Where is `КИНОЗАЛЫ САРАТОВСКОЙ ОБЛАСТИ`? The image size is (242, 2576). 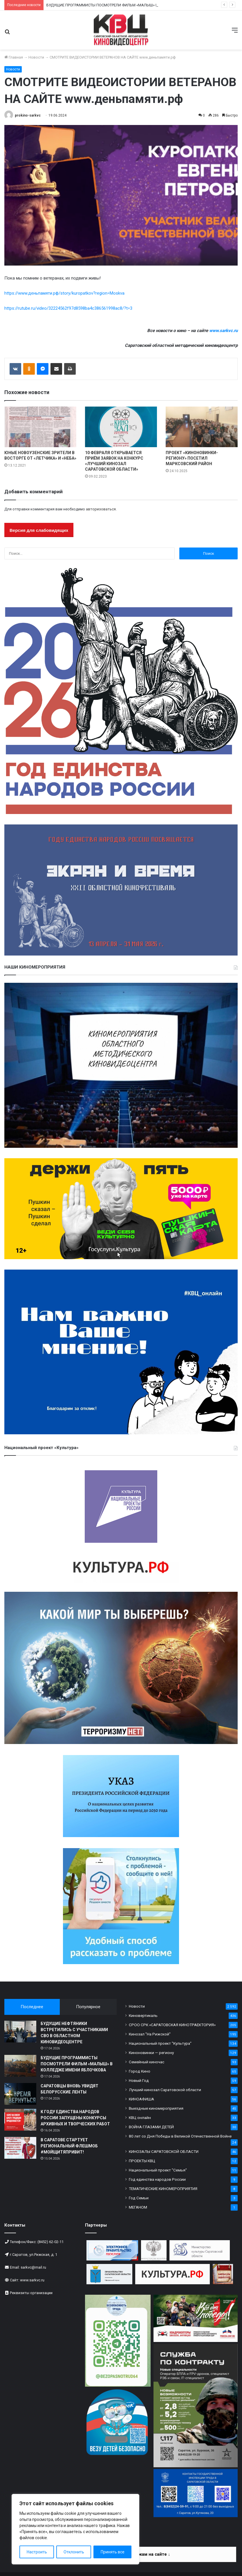
КИНОЗАЛЫ САРАТОВСКОЙ ОБЛАСТИ is located at coordinates (163, 2151).